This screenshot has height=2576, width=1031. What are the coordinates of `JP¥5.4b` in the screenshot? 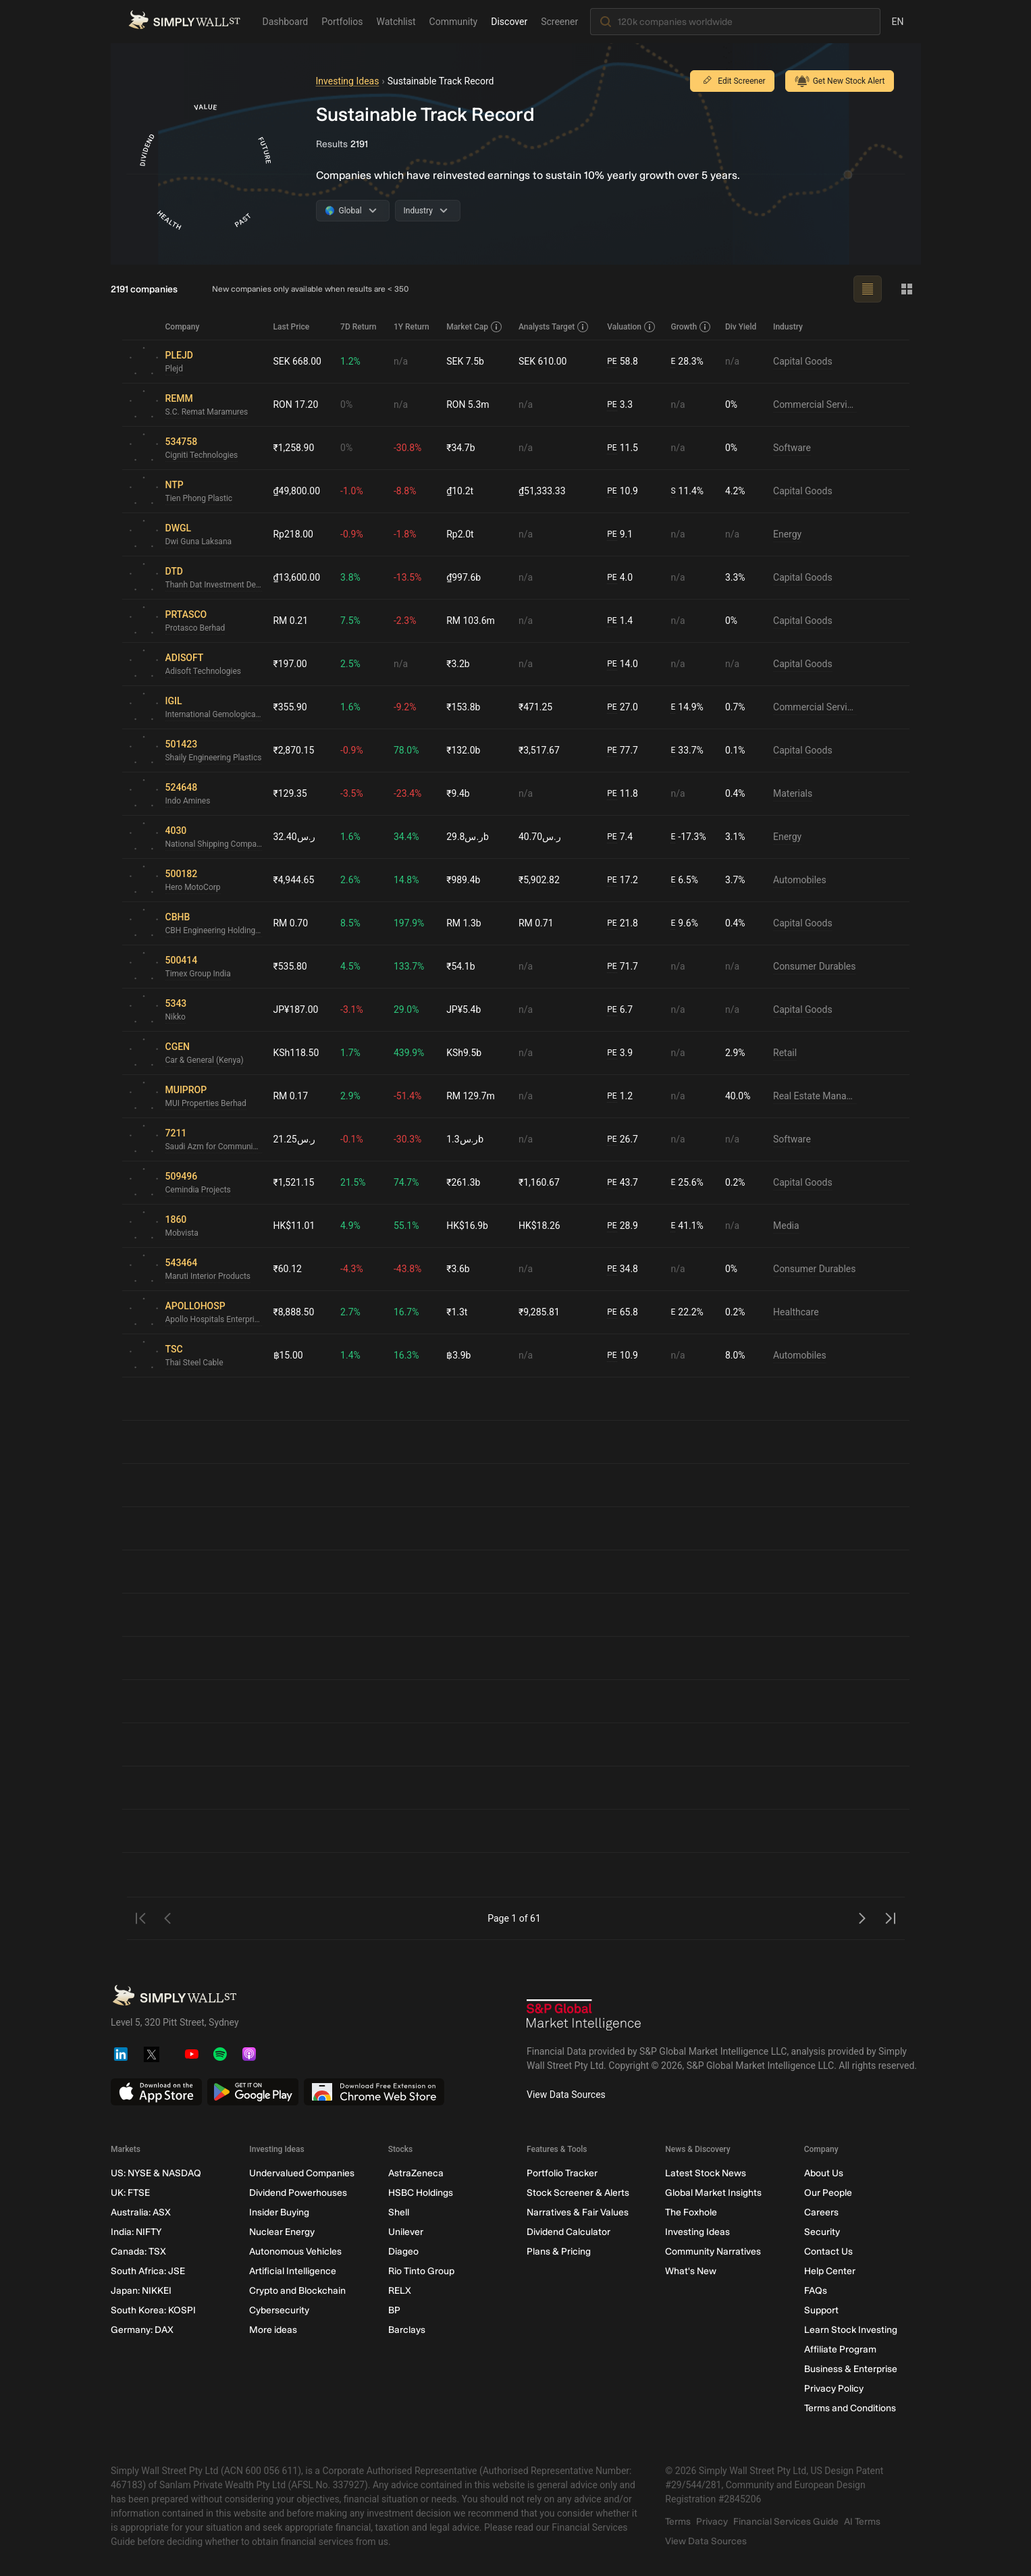 It's located at (463, 1009).